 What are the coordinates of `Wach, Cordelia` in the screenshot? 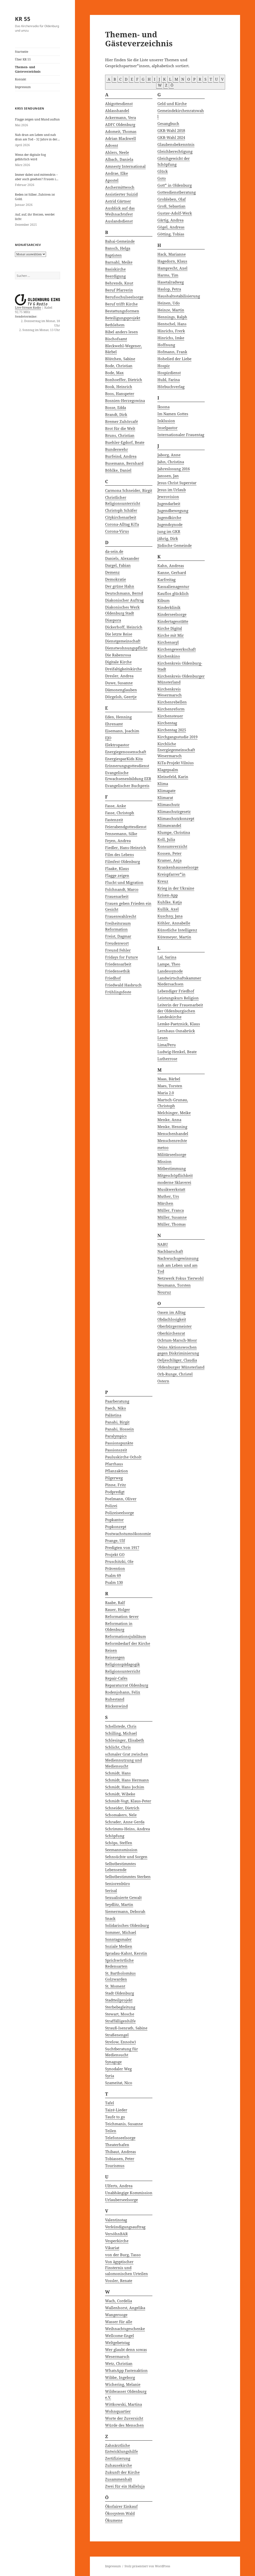 It's located at (118, 2300).